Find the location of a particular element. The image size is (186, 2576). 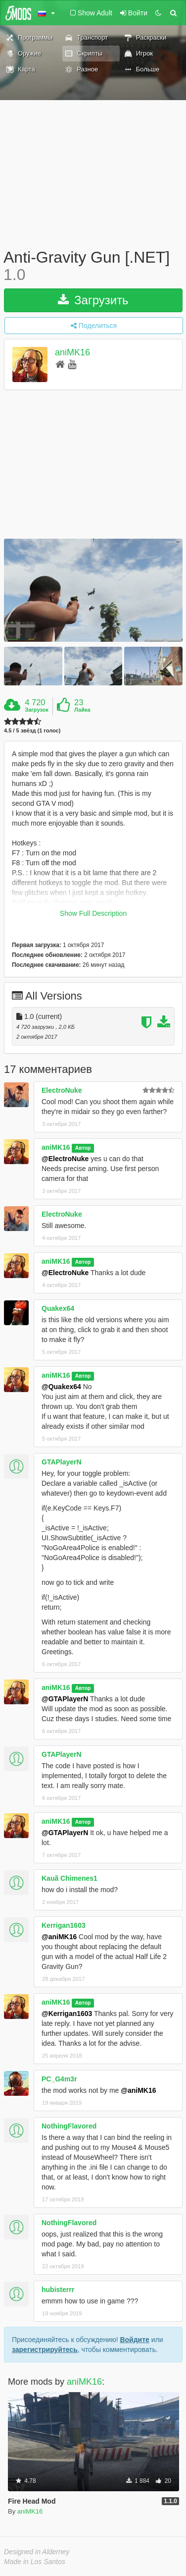

@Quakex64 is located at coordinates (61, 1387).